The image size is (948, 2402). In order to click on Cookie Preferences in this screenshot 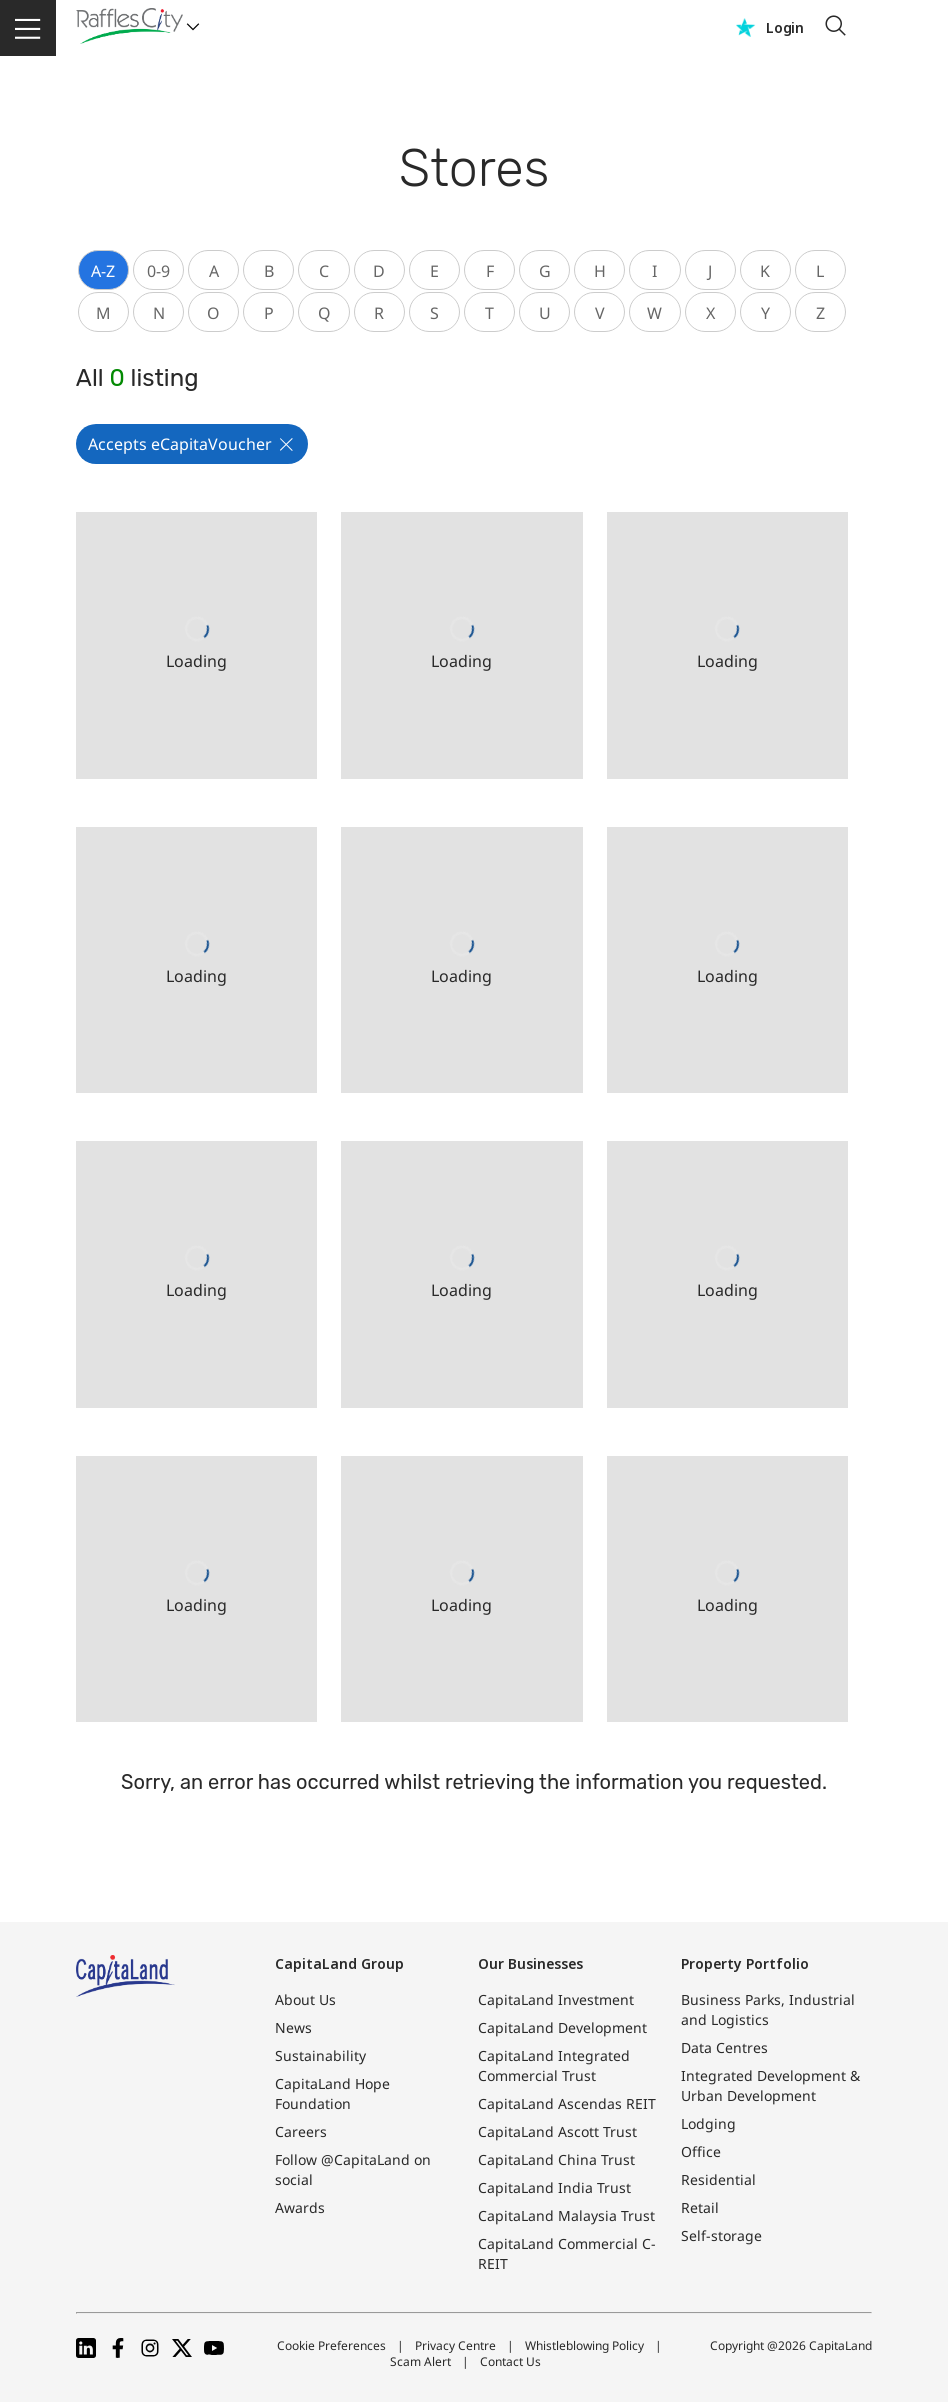, I will do `click(331, 2345)`.